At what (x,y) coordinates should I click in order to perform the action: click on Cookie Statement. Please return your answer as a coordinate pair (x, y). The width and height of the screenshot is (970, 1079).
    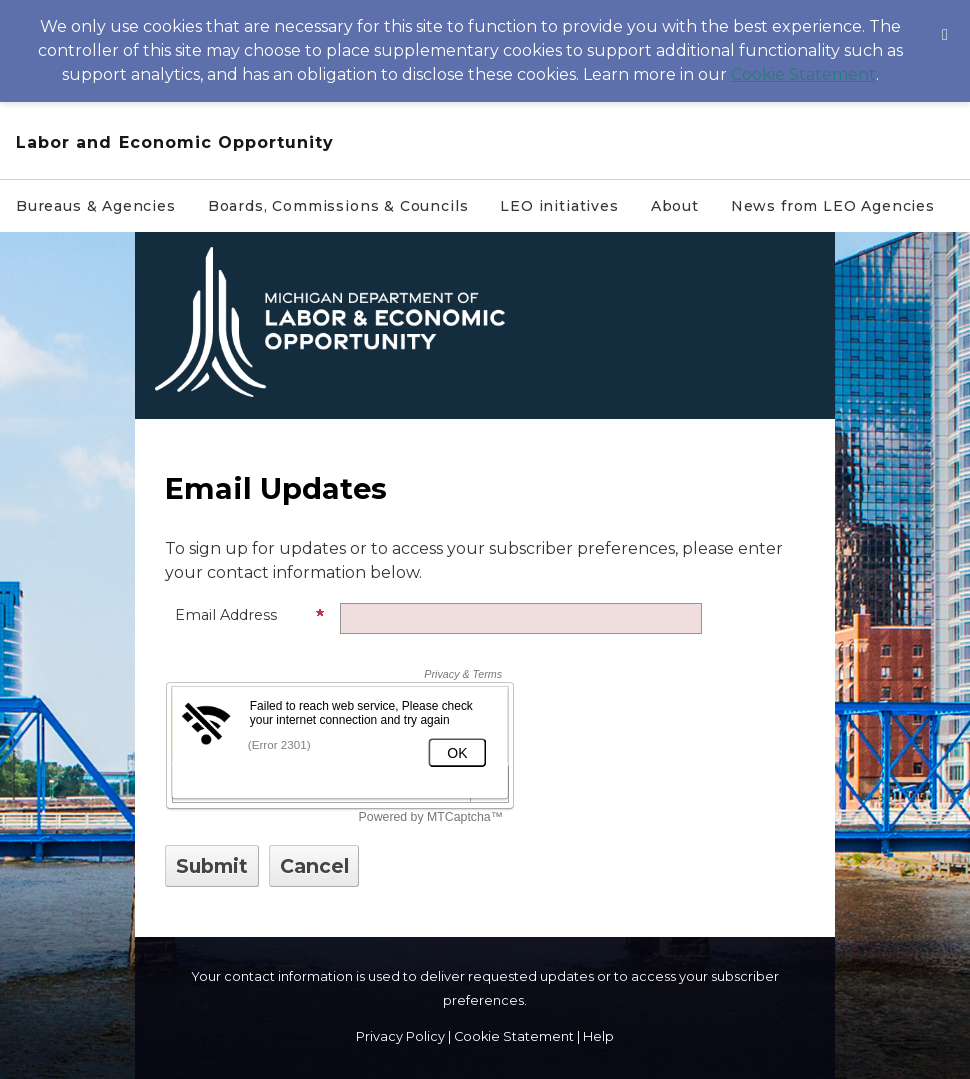
    Looking at the image, I should click on (803, 74).